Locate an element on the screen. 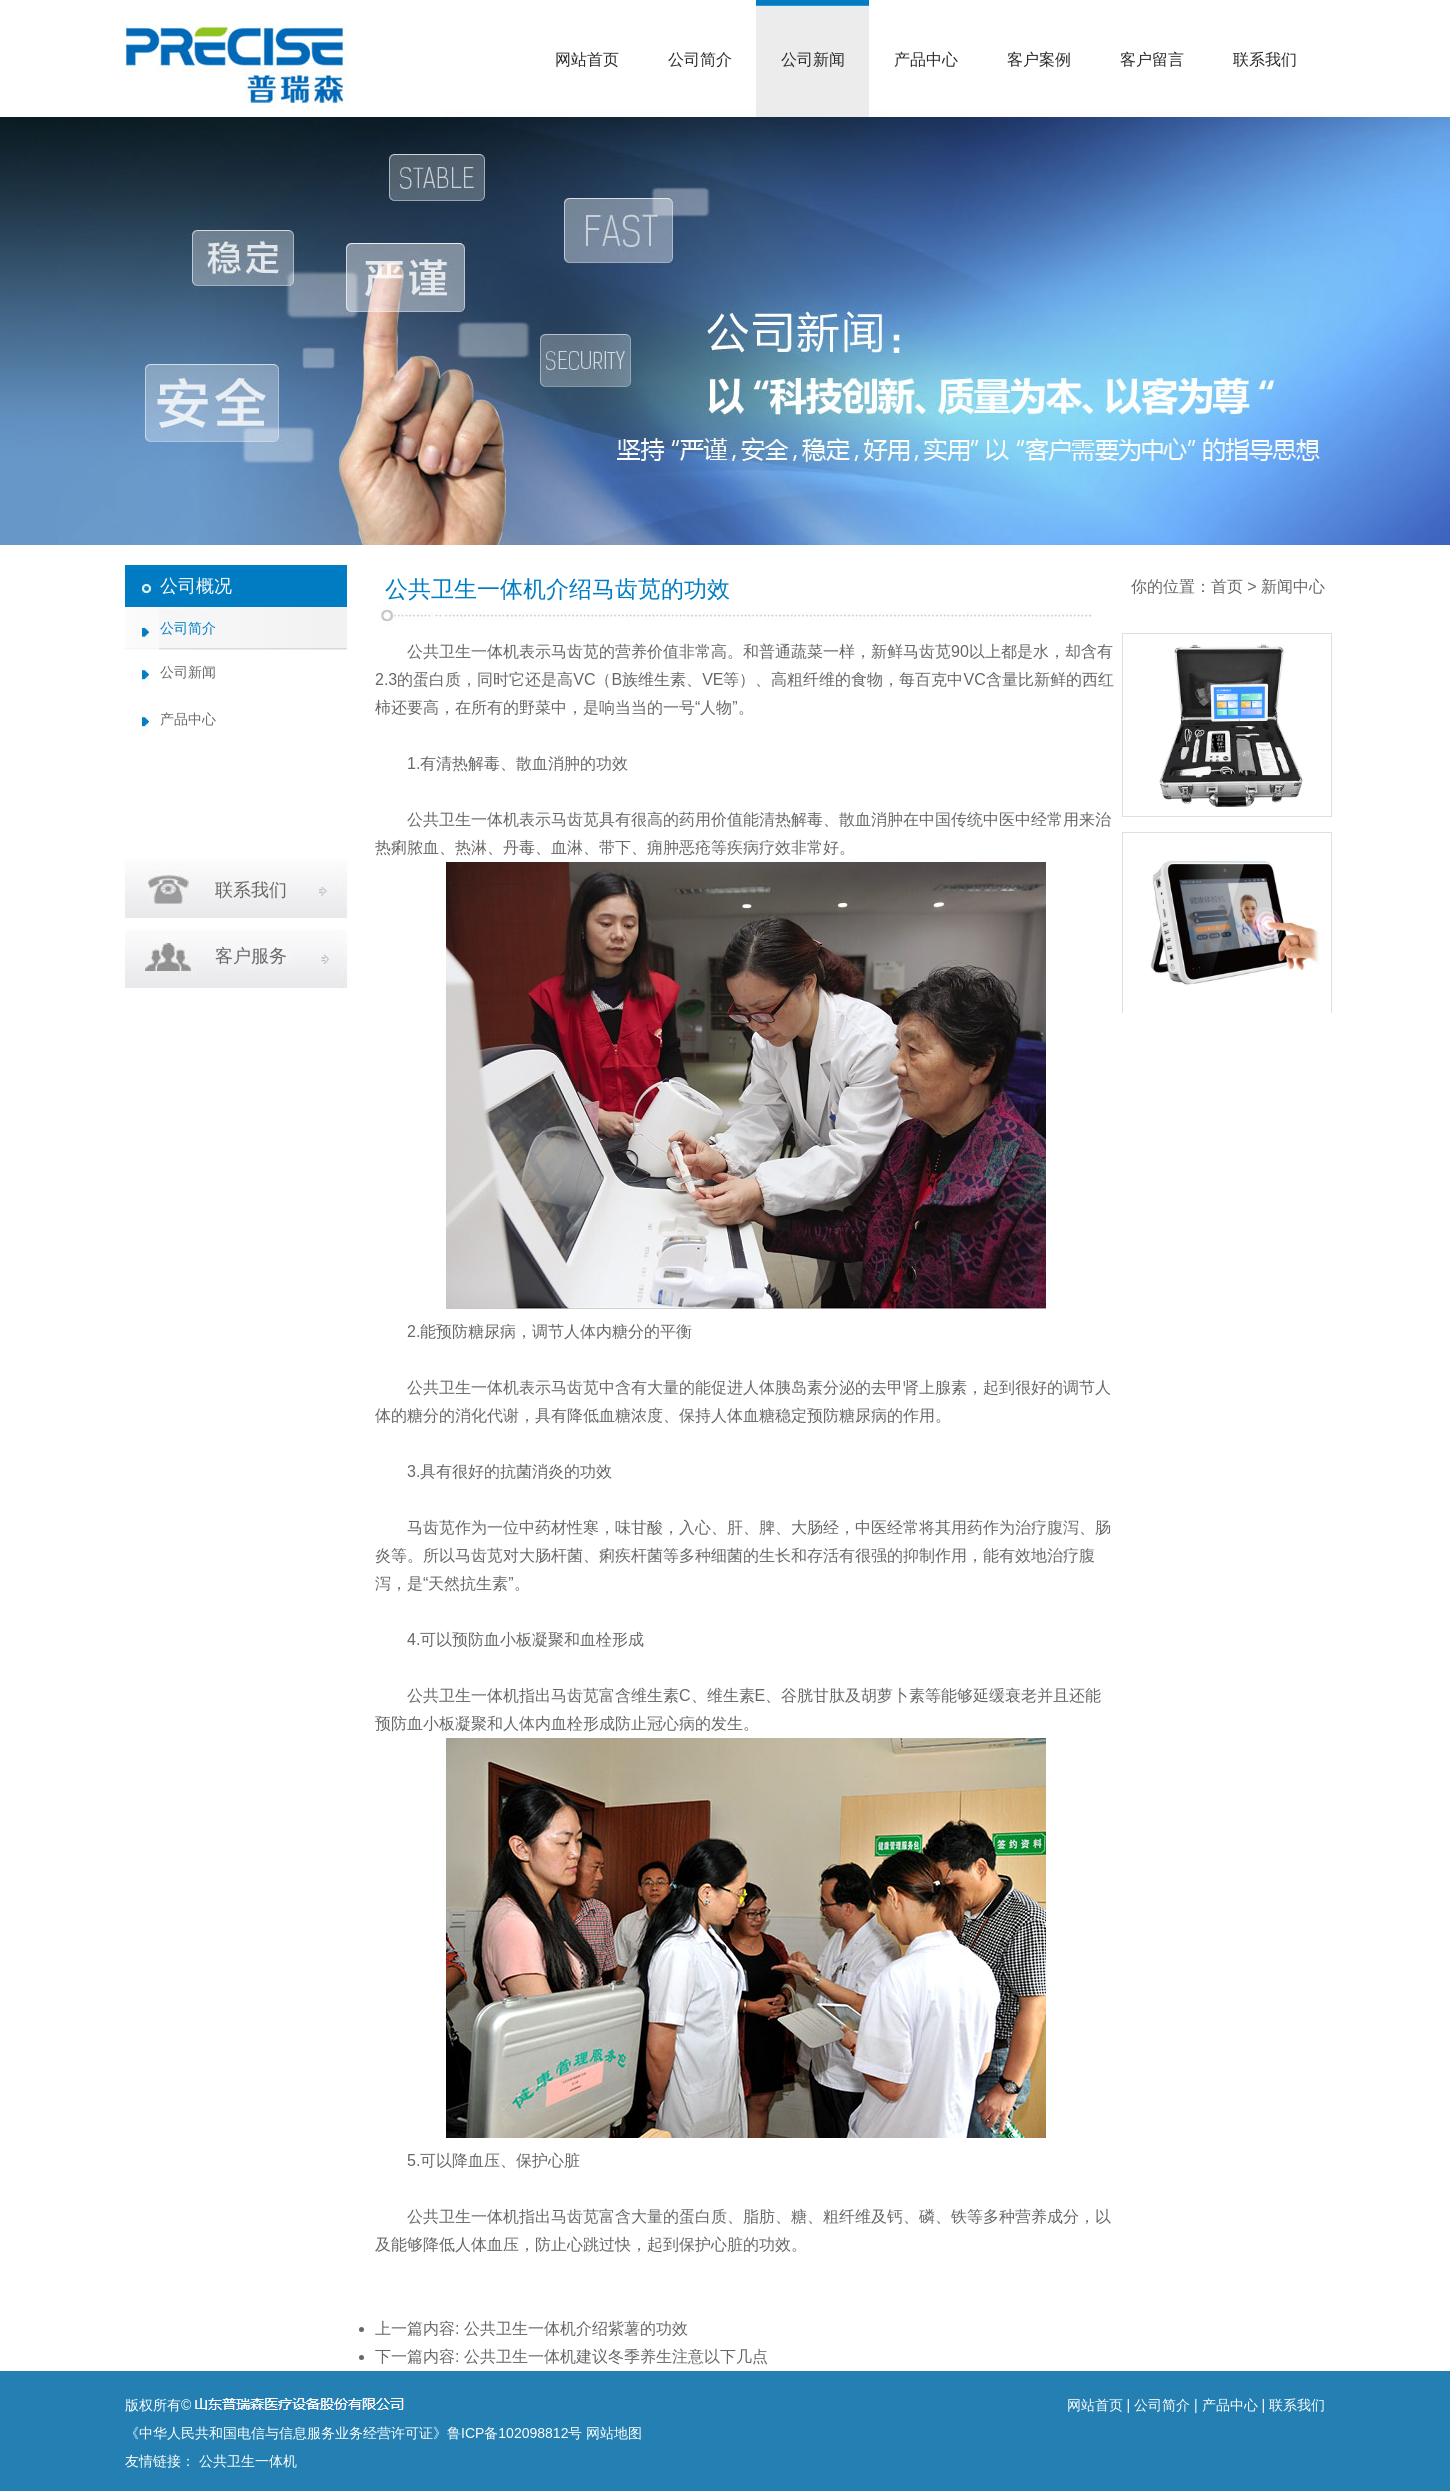 This screenshot has height=2491, width=1450. 客户服务 is located at coordinates (251, 956).